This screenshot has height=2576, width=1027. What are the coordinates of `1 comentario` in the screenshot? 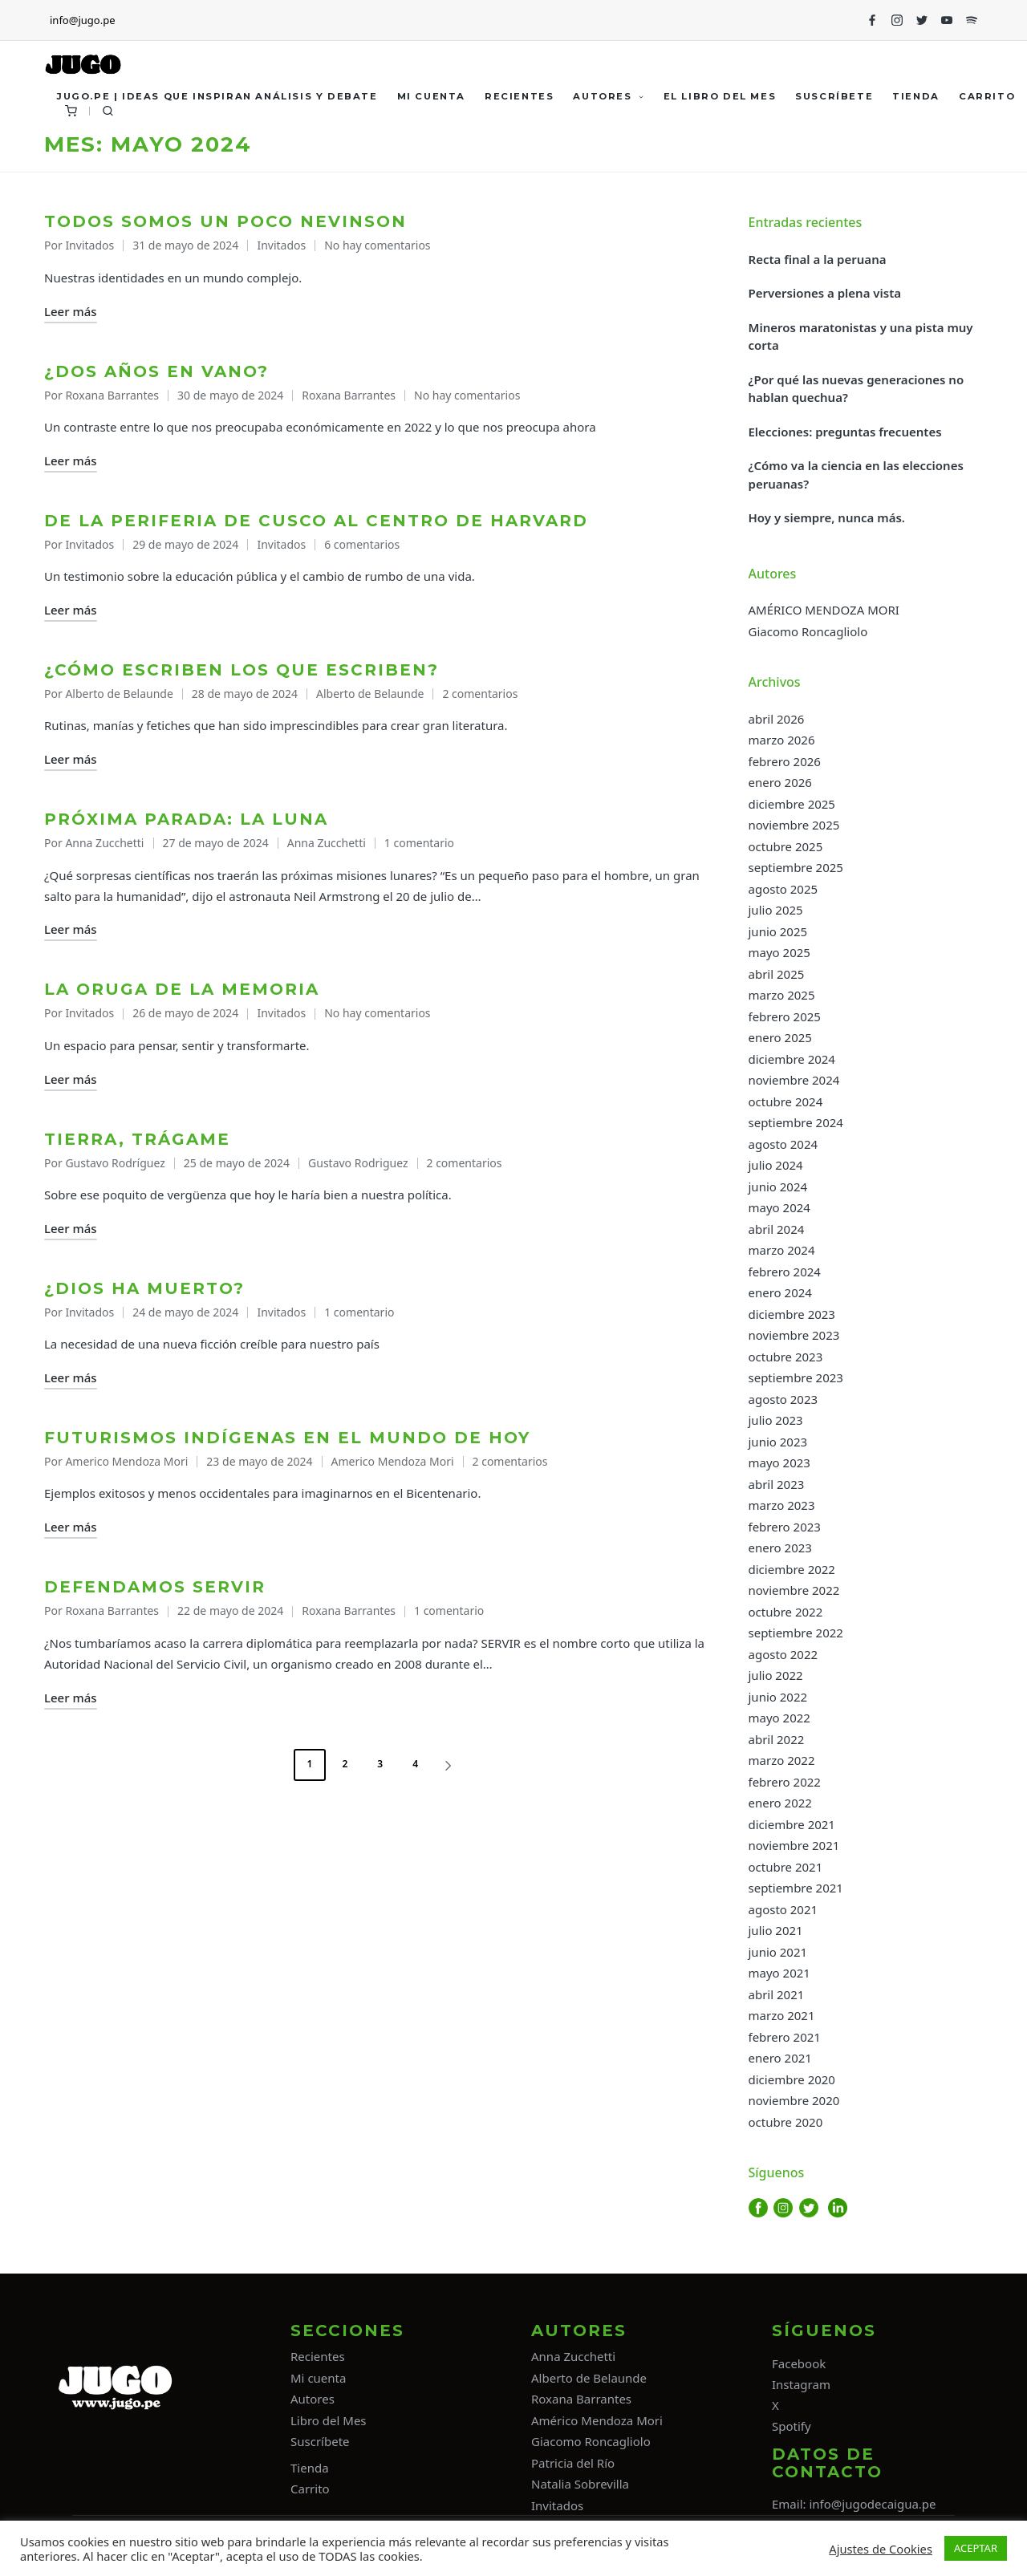 It's located at (419, 842).